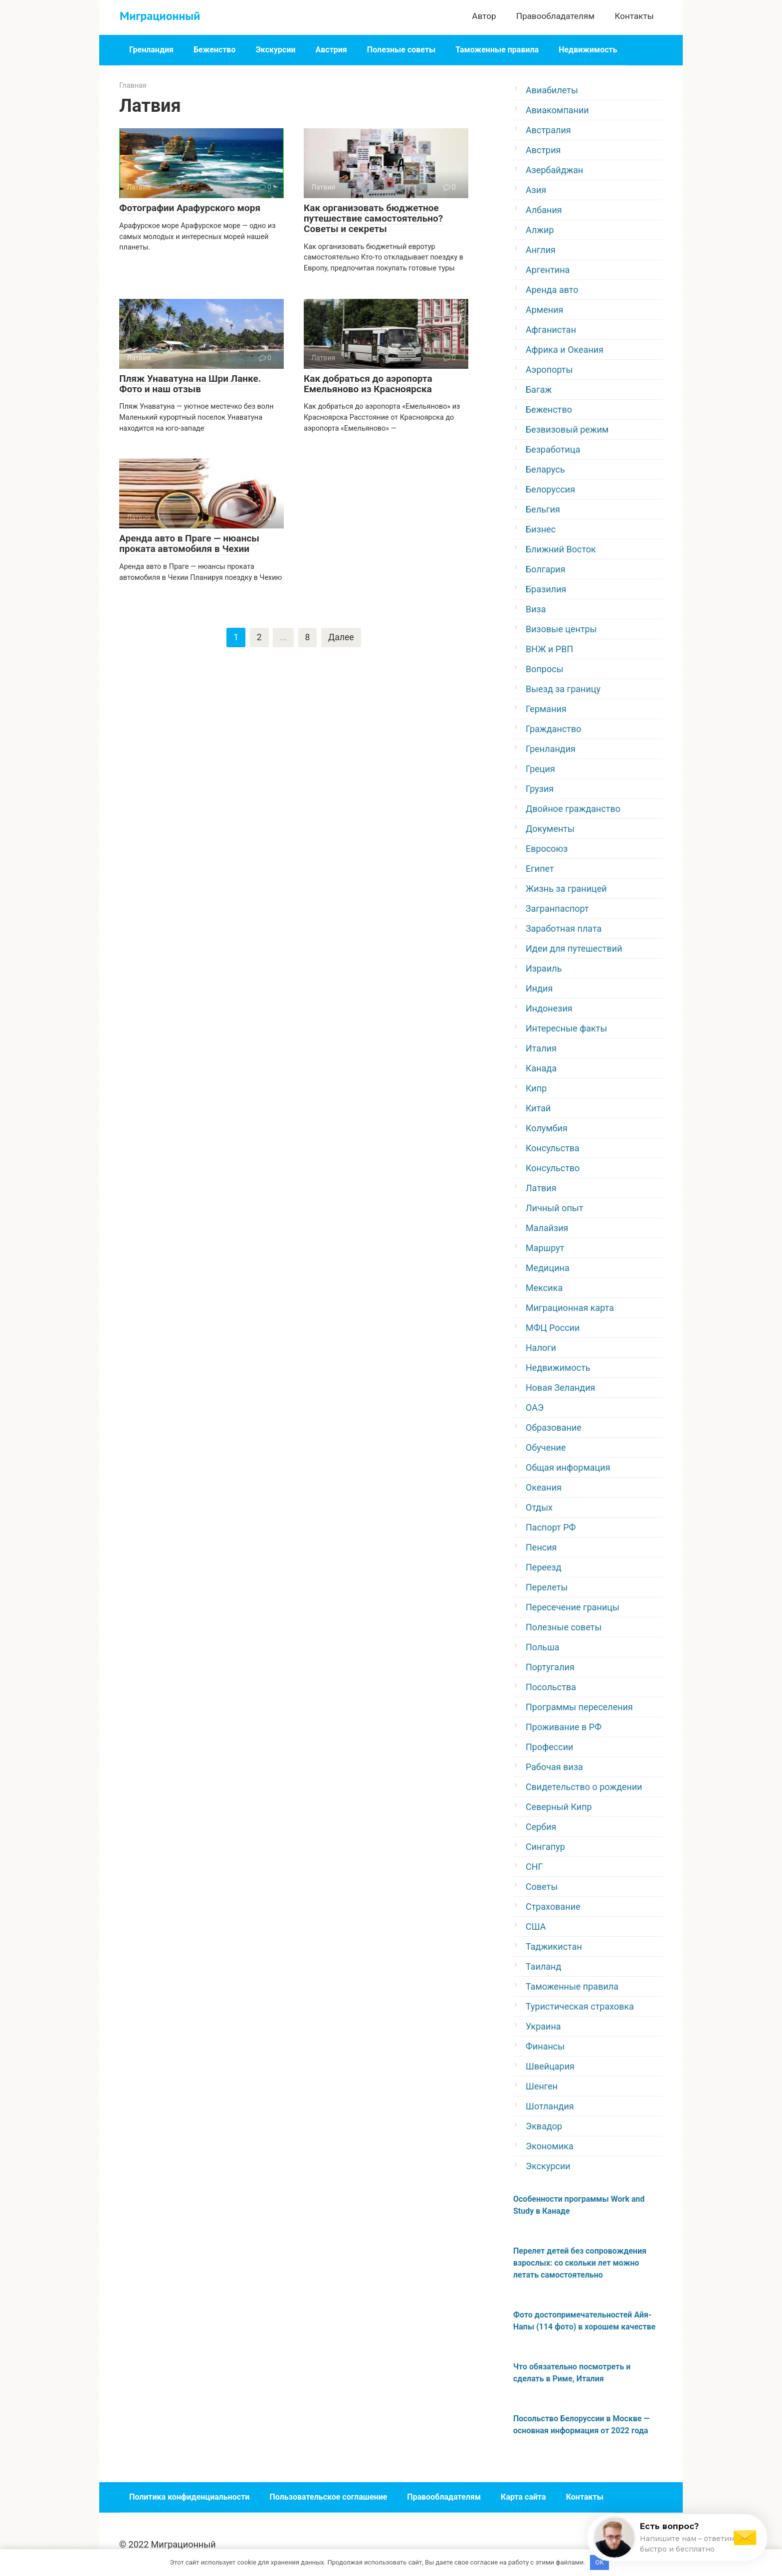 Image resolution: width=782 pixels, height=2576 pixels. I want to click on Швейцария, so click(550, 2066).